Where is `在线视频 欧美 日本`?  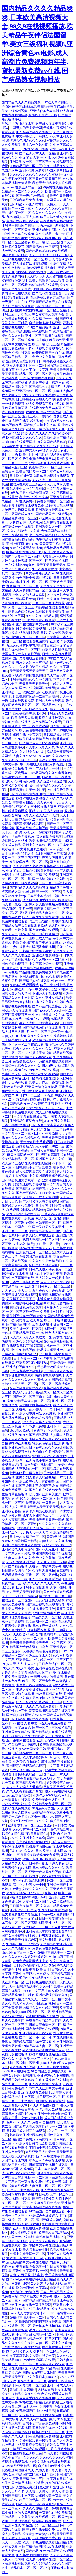 在线视频 欧美 日本 is located at coordinates (36, 1969).